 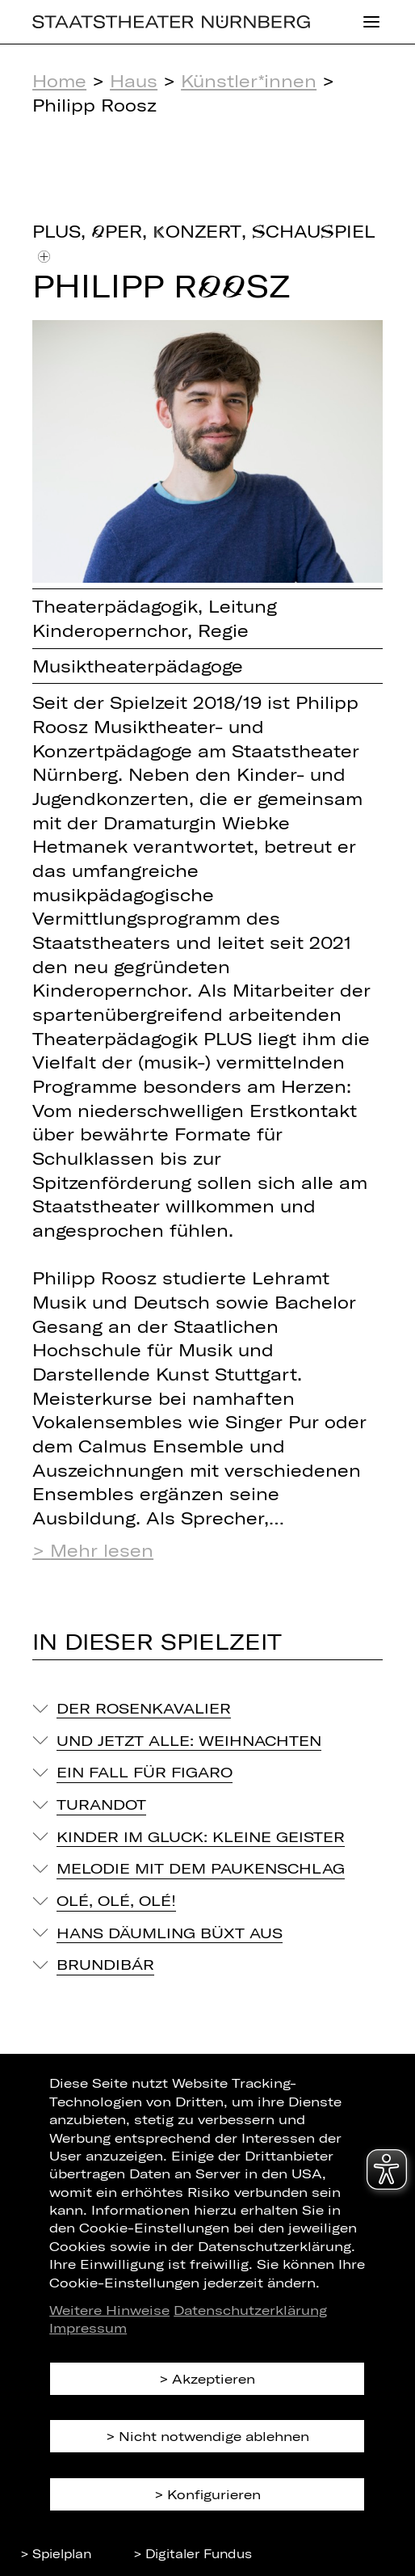 I want to click on Olé, Olé, Olé!, so click(x=116, y=1900).